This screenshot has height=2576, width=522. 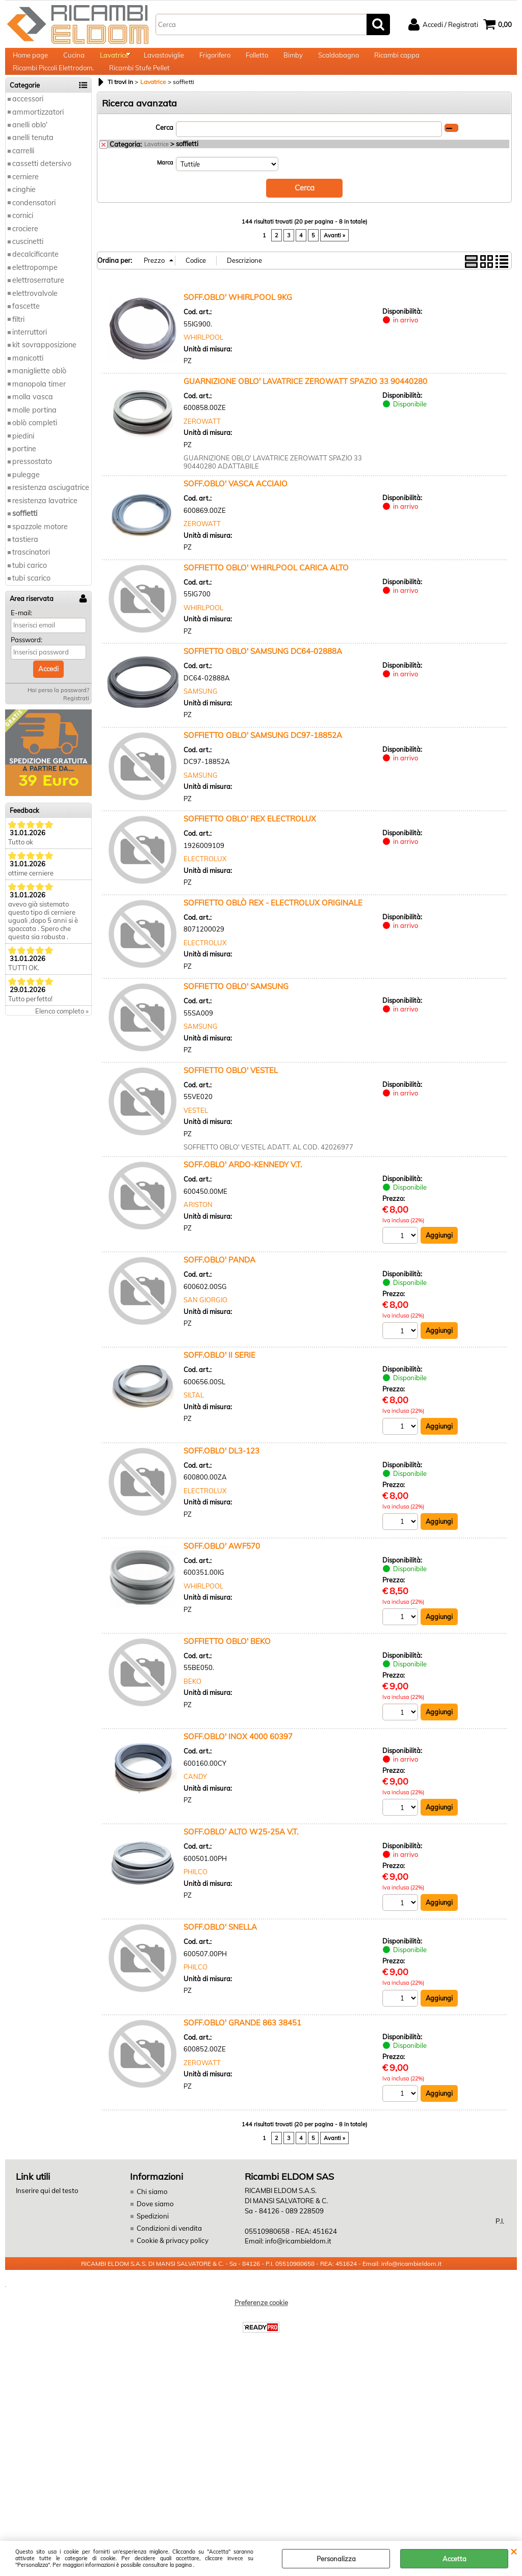 What do you see at coordinates (25, 201) in the screenshot?
I see `cerniere` at bounding box center [25, 201].